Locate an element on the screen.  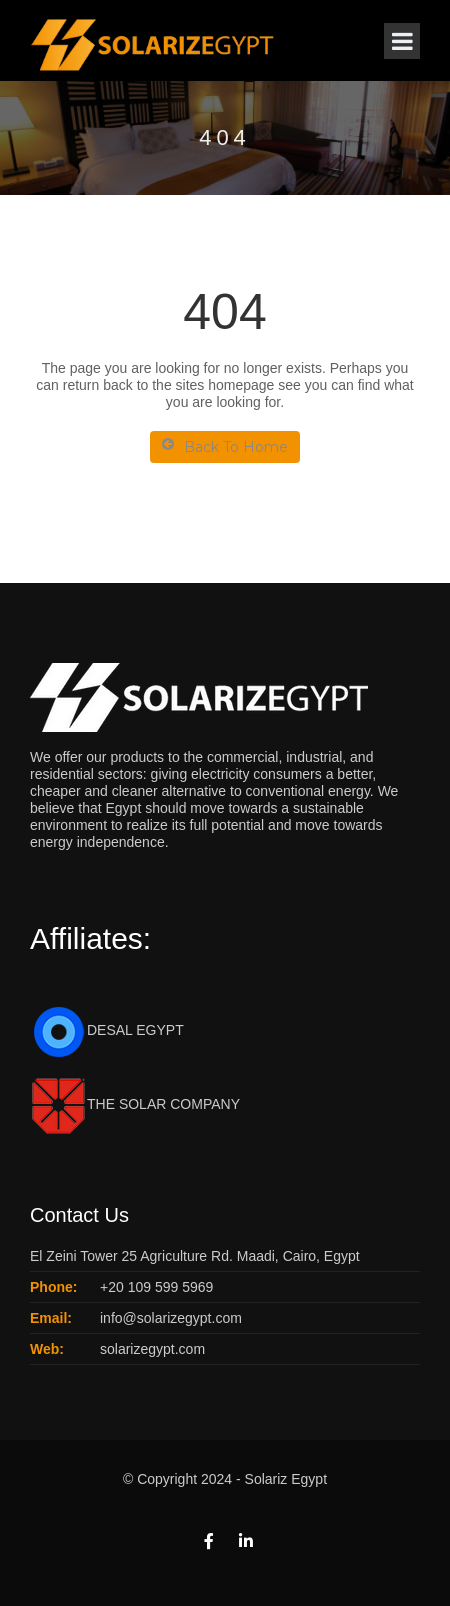
solarizegypt.com is located at coordinates (152, 1349).